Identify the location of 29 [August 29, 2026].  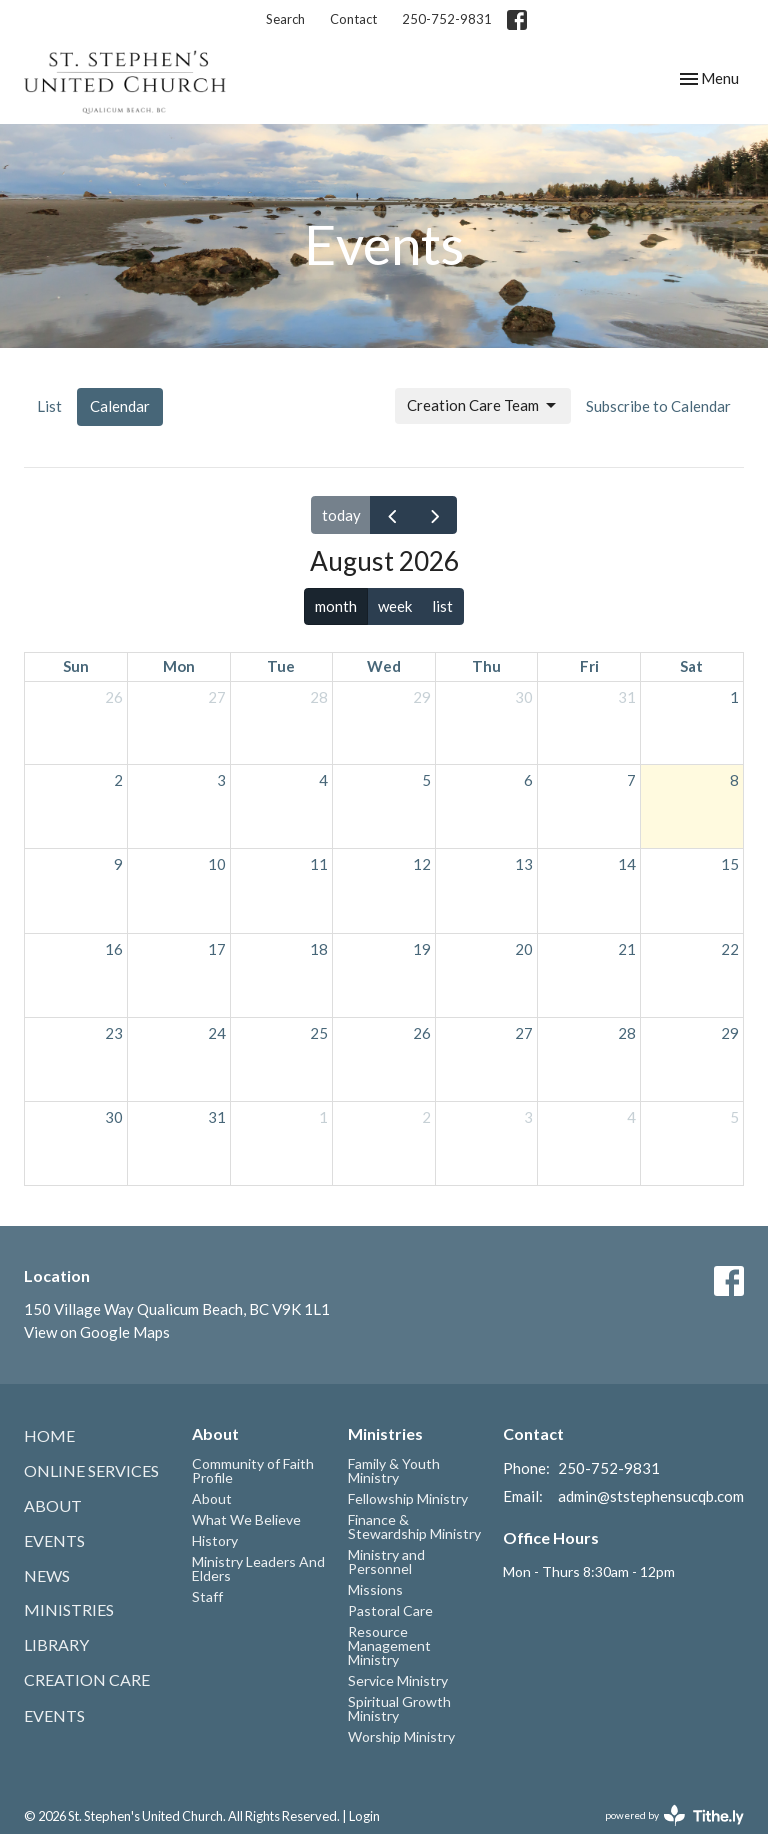
(730, 1033).